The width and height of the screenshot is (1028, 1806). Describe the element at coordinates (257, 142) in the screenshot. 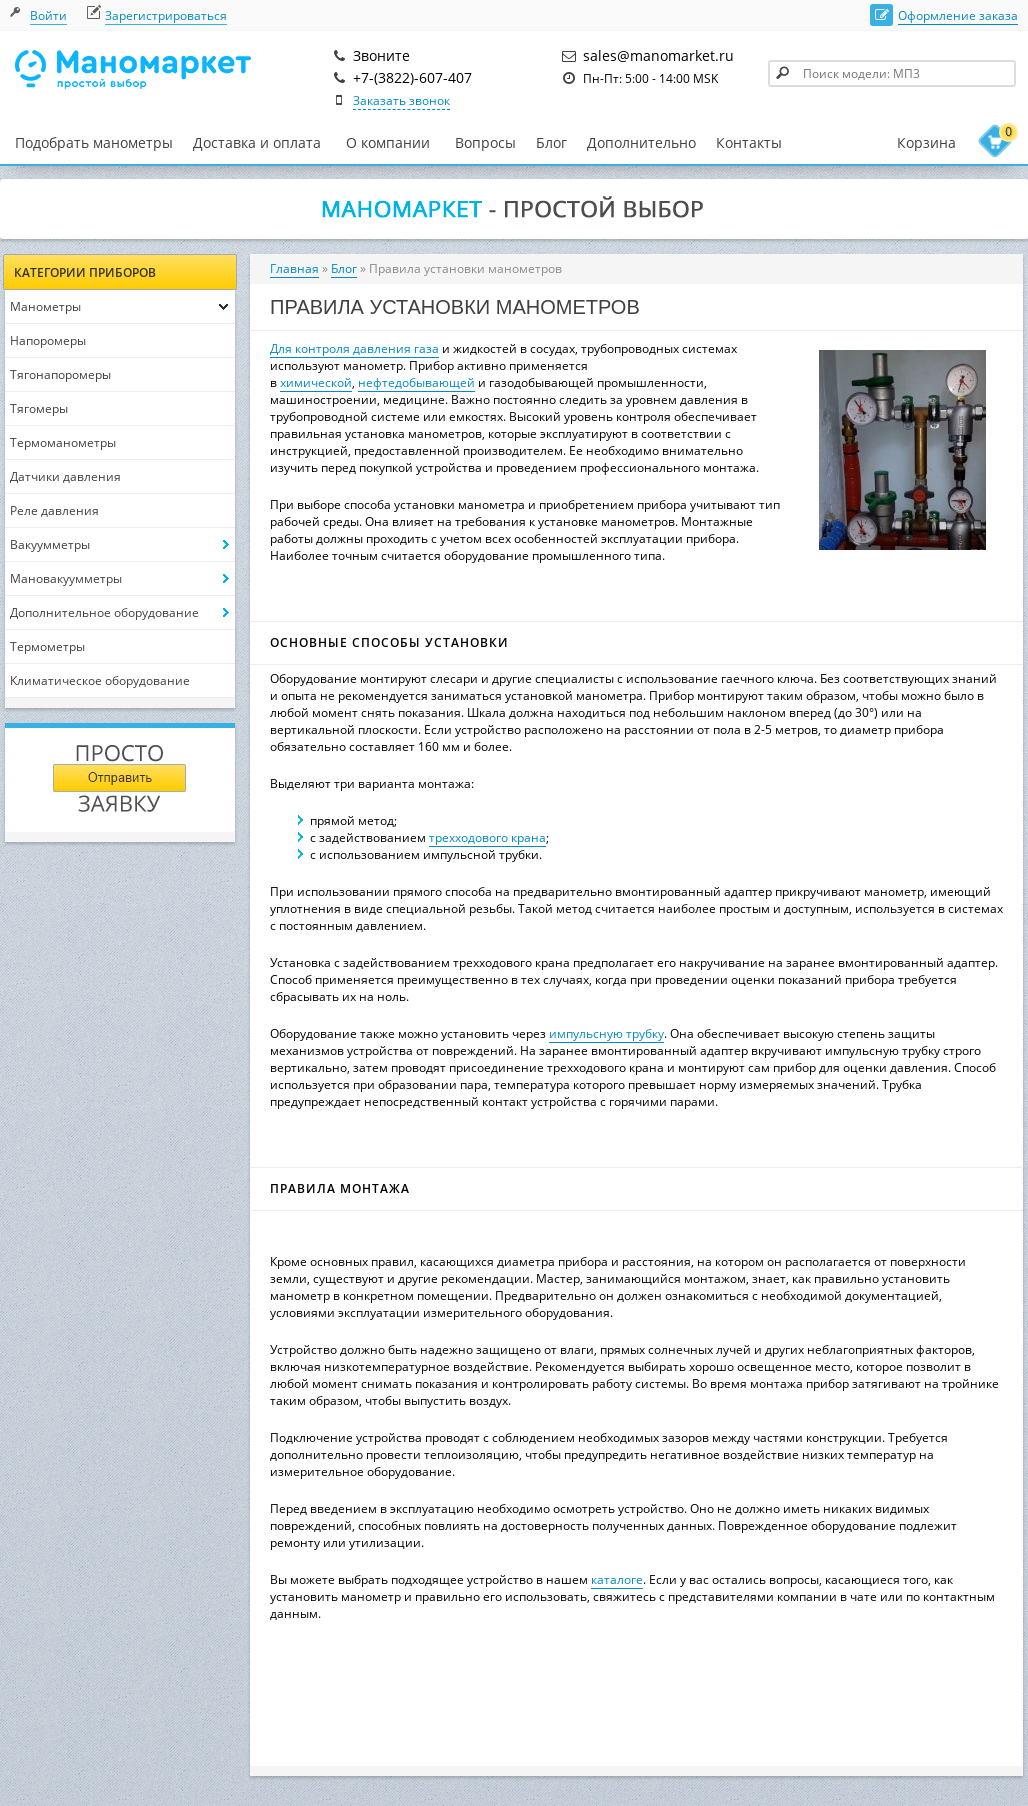

I see `Доставка и оплата` at that location.